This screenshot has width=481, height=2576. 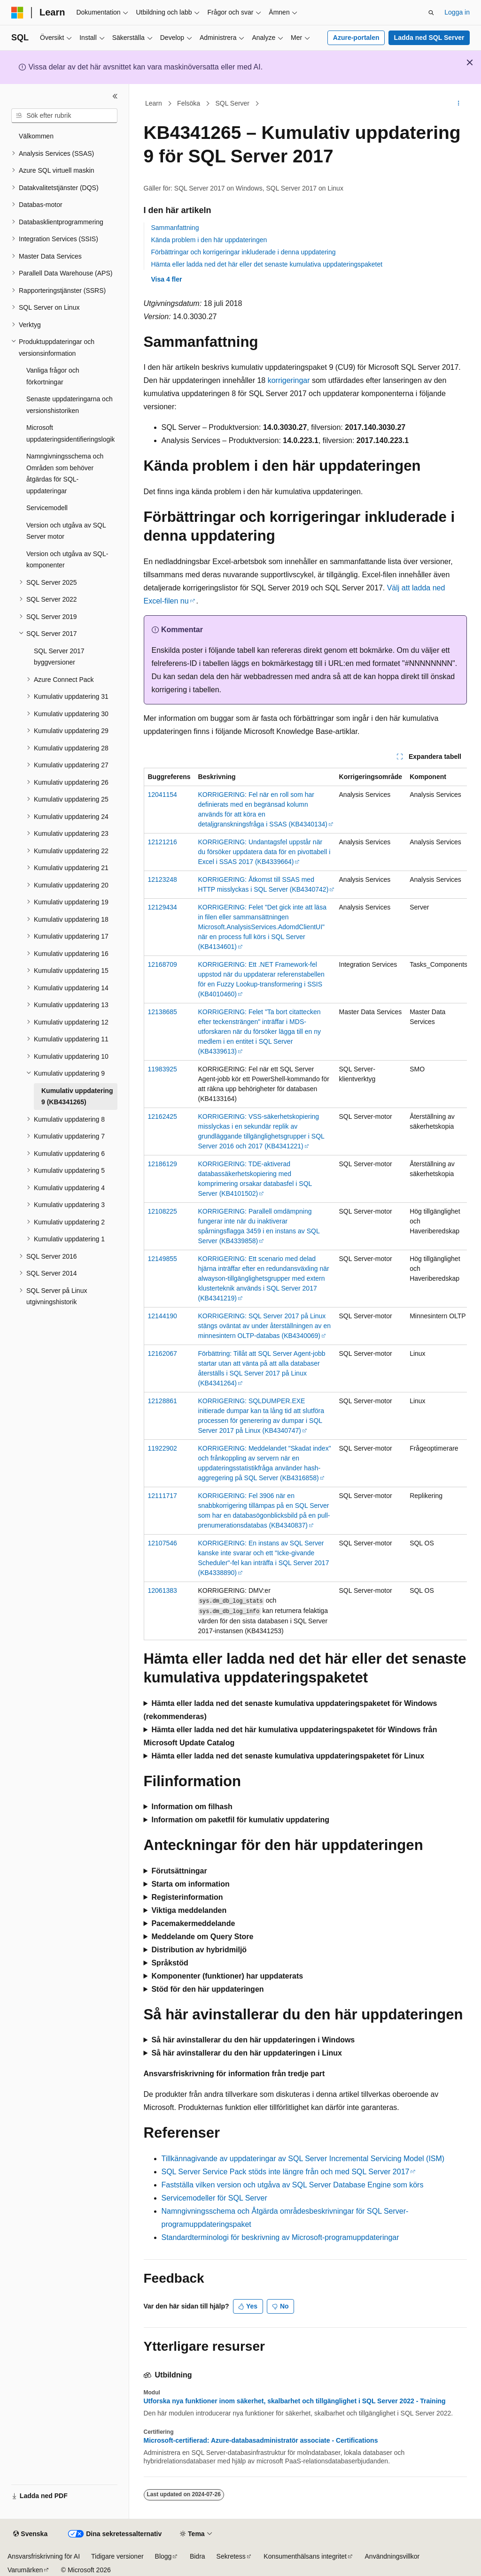 I want to click on Learn, so click(x=153, y=103).